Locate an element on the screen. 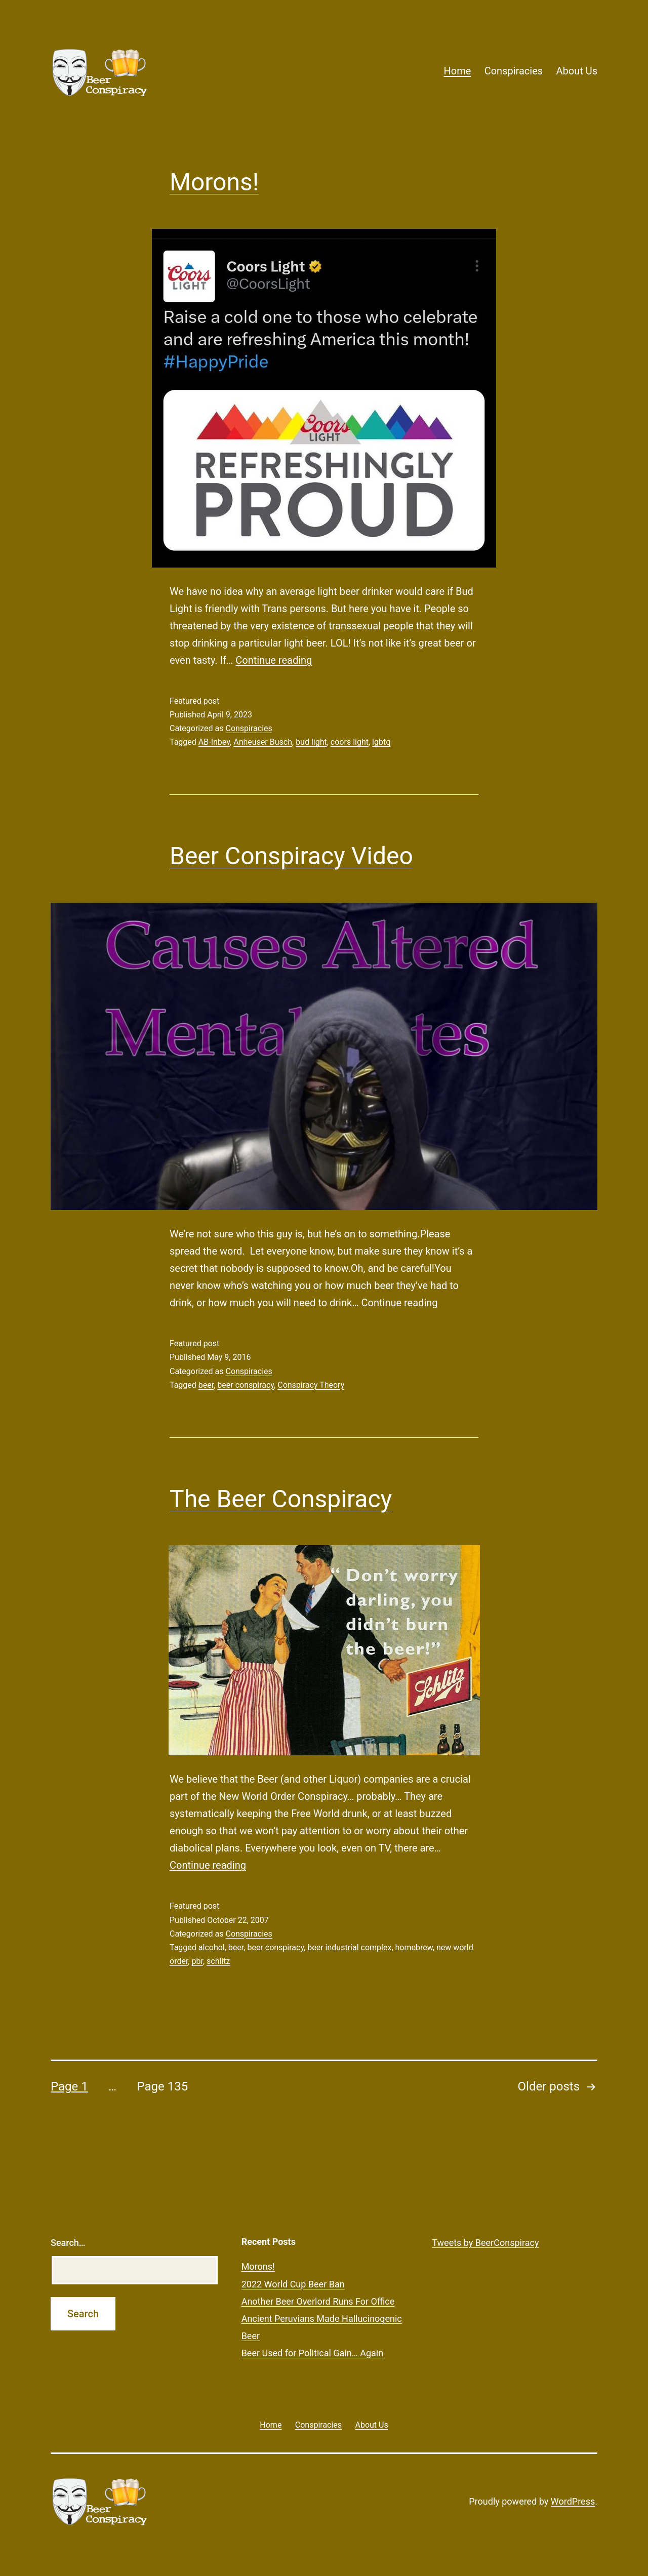 The height and width of the screenshot is (2576, 648). Search… is located at coordinates (68, 2242).